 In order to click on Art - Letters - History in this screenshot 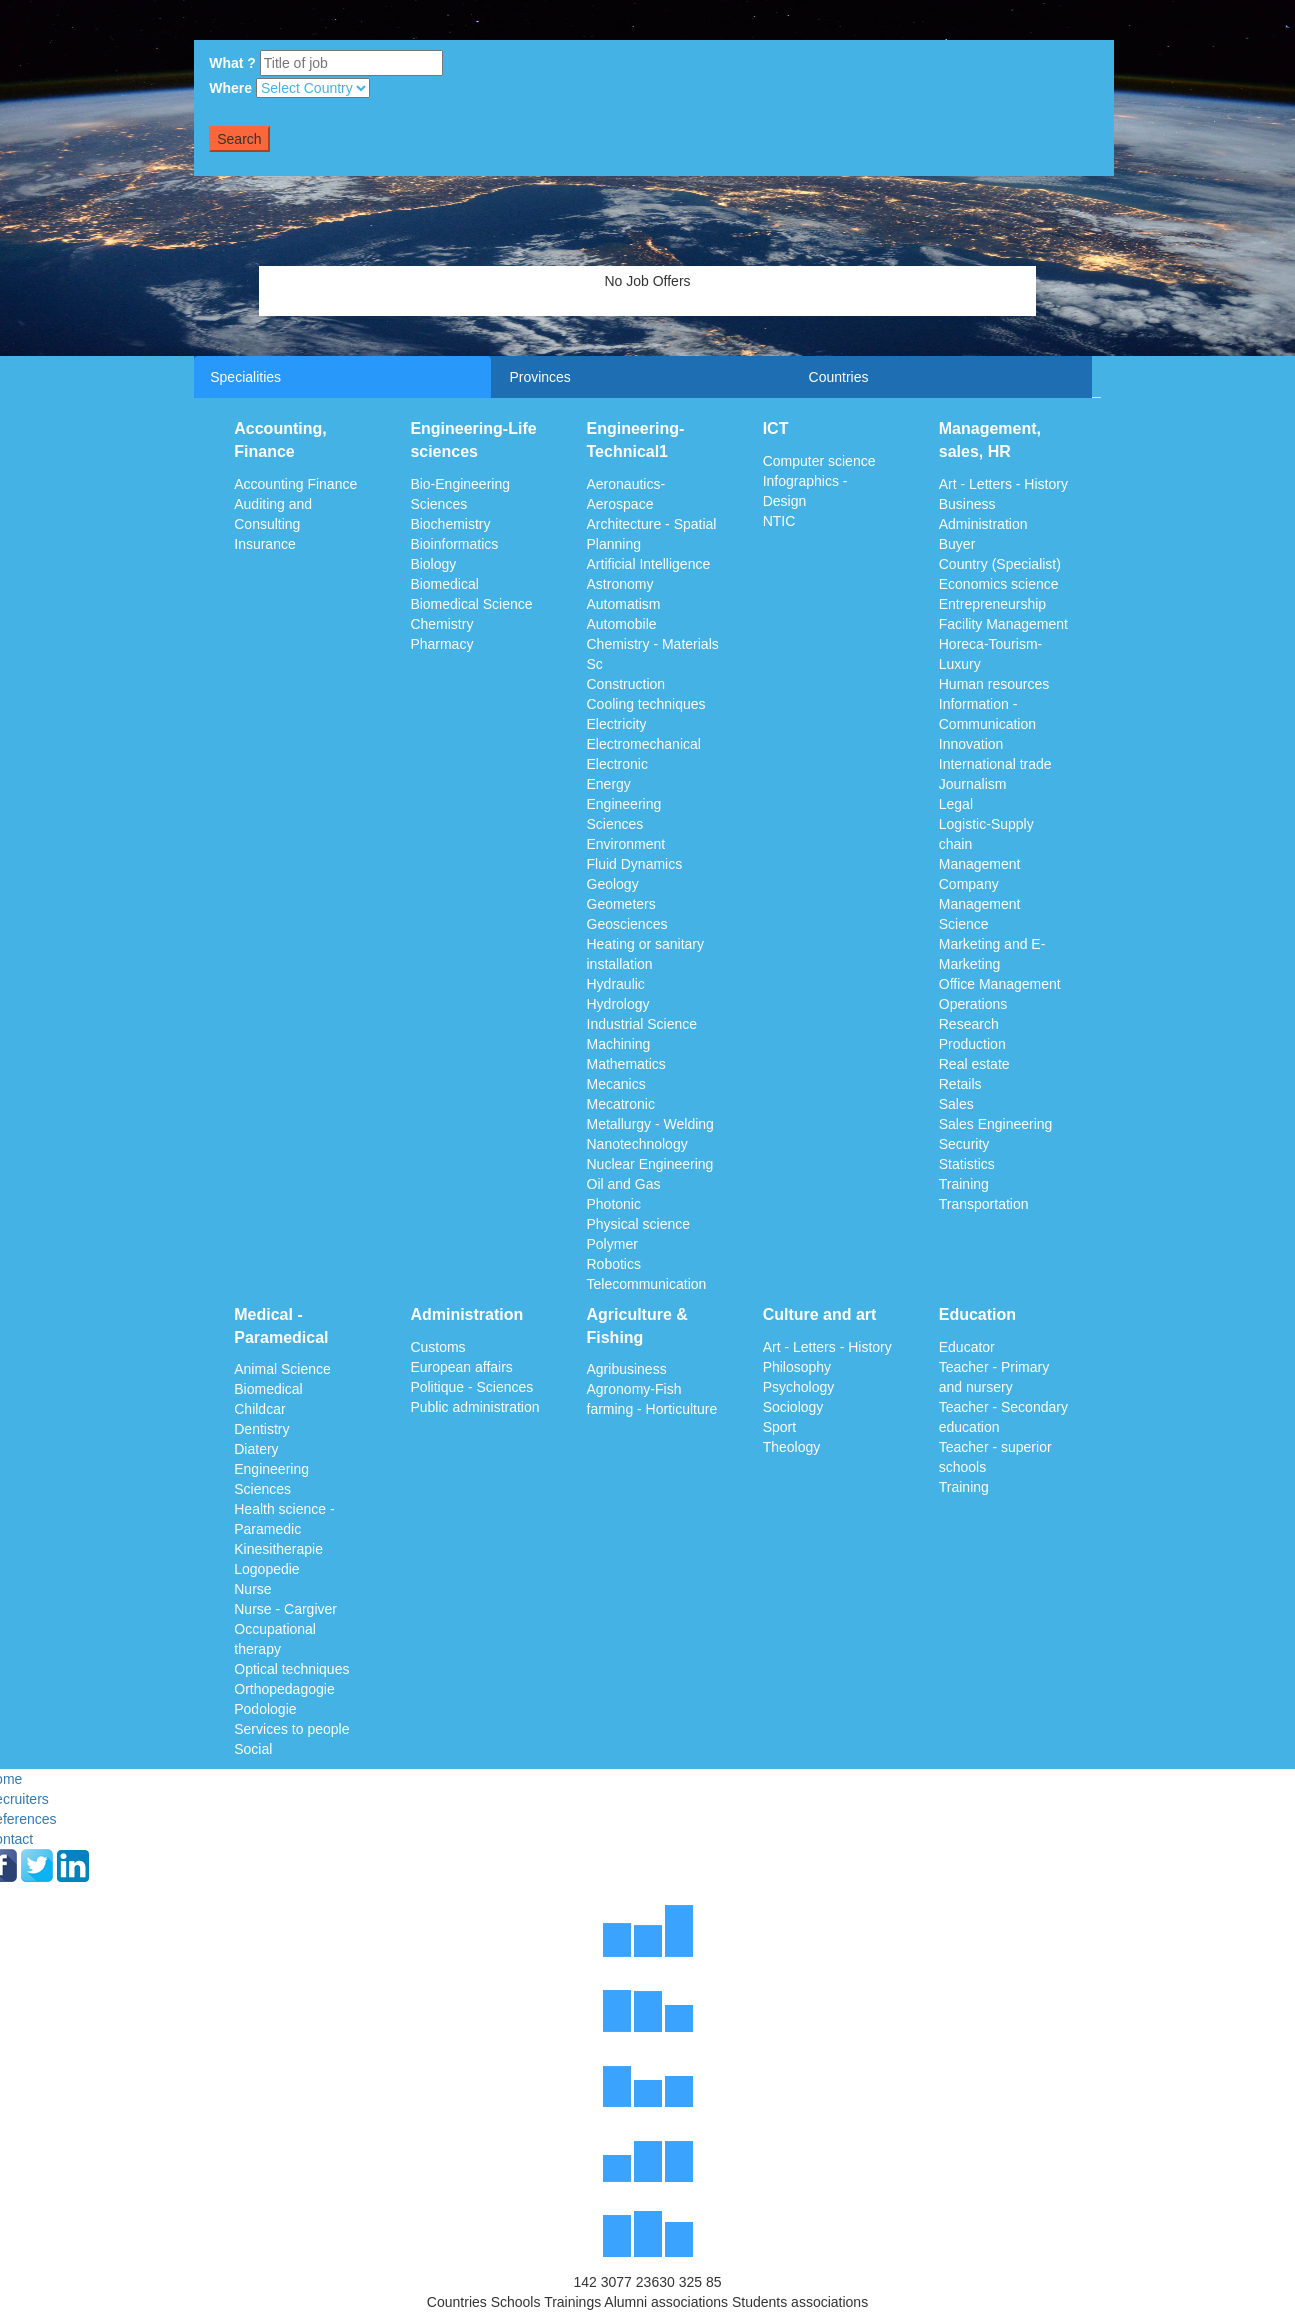, I will do `click(1003, 484)`.